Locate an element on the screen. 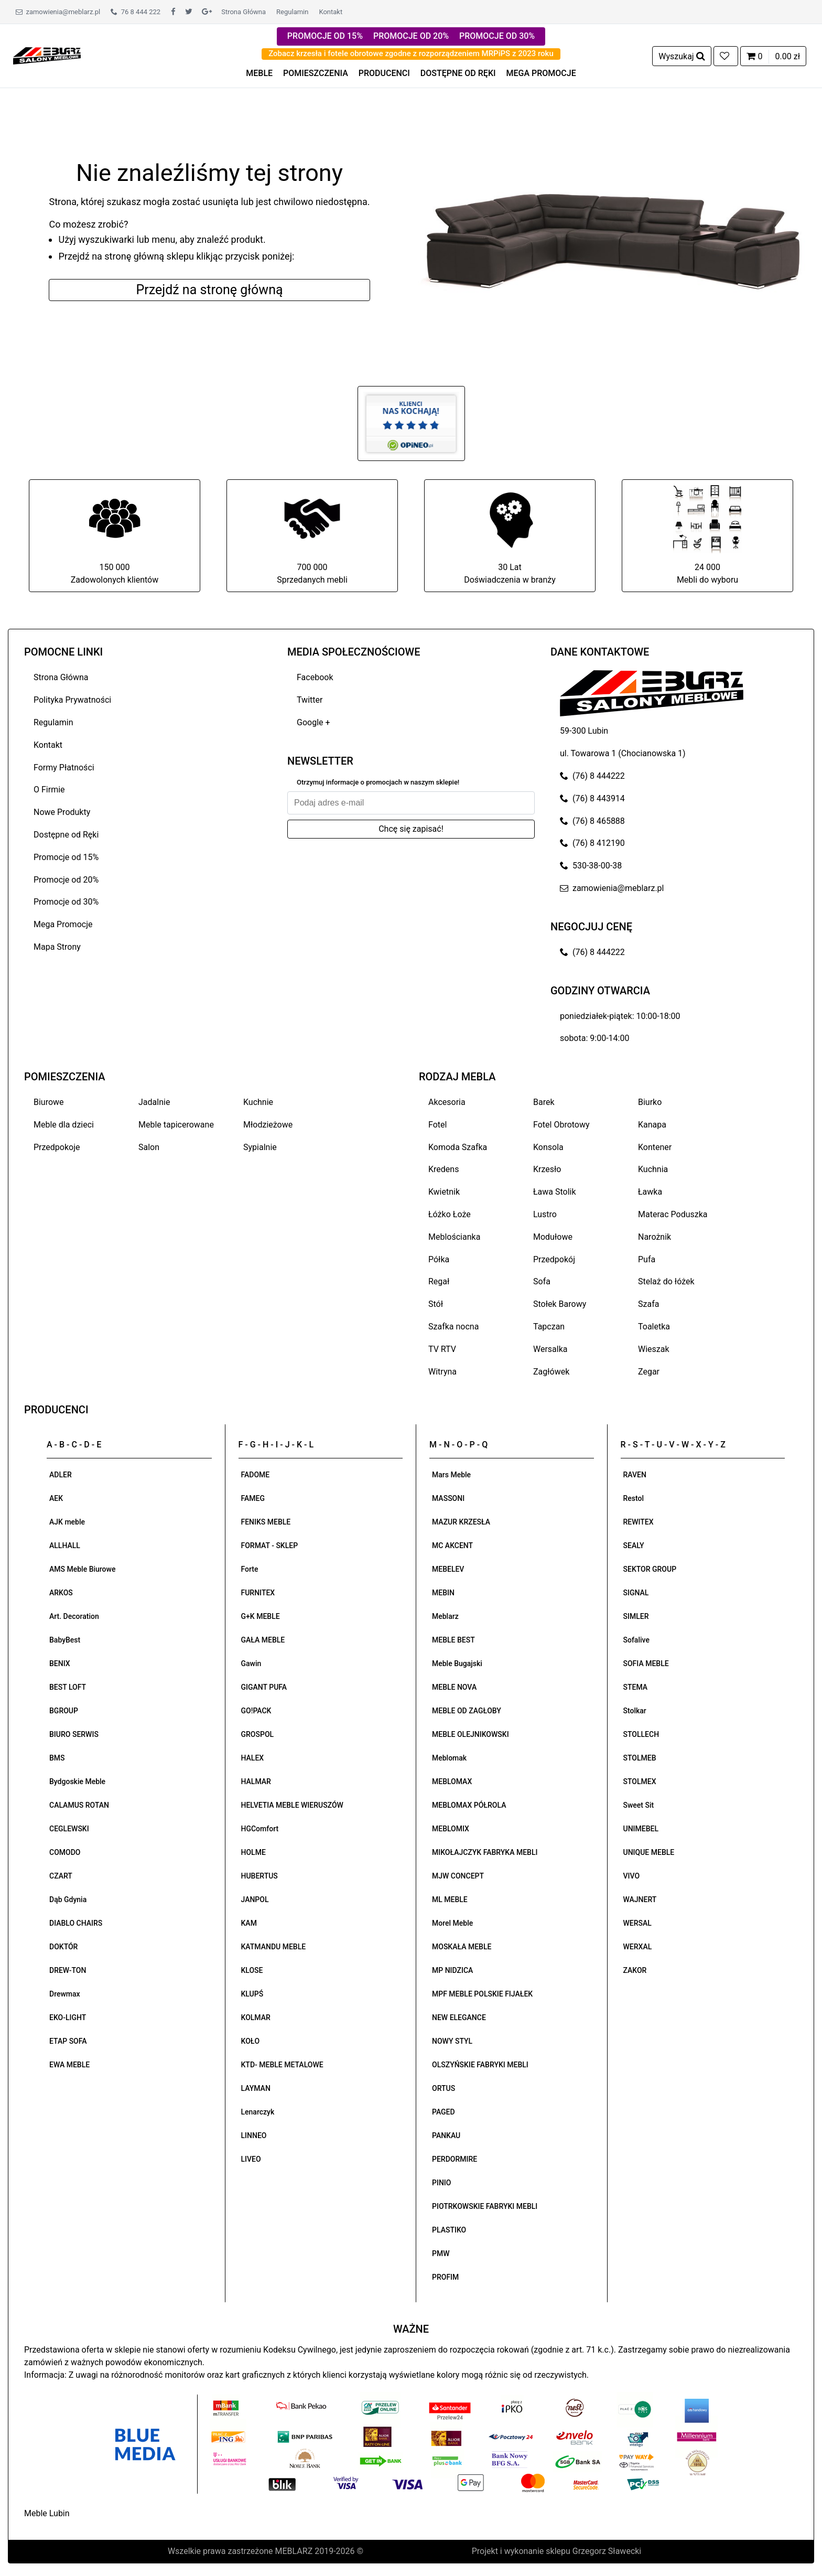 Image resolution: width=822 pixels, height=2576 pixels. FURNITEX is located at coordinates (258, 1592).